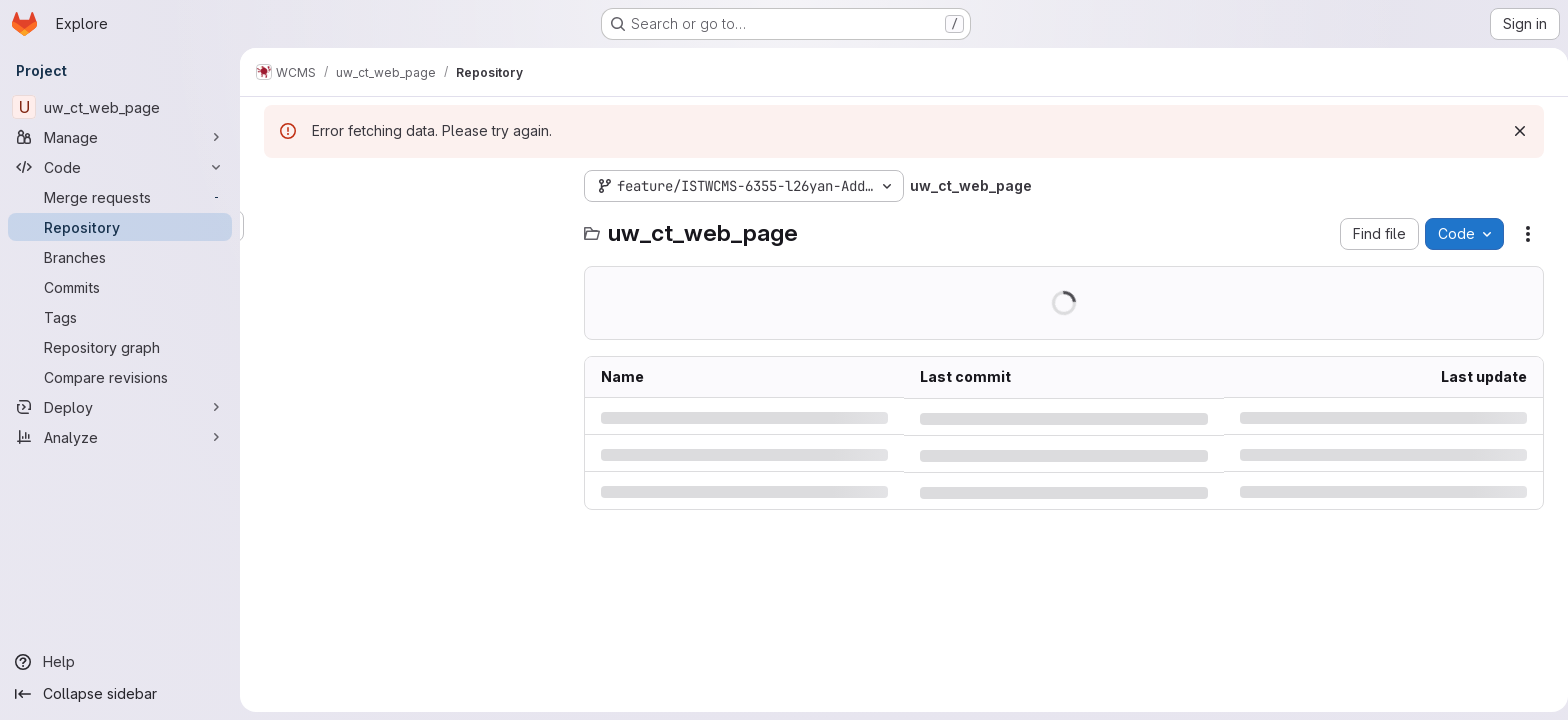  I want to click on [Dismiss], so click(1516, 131).